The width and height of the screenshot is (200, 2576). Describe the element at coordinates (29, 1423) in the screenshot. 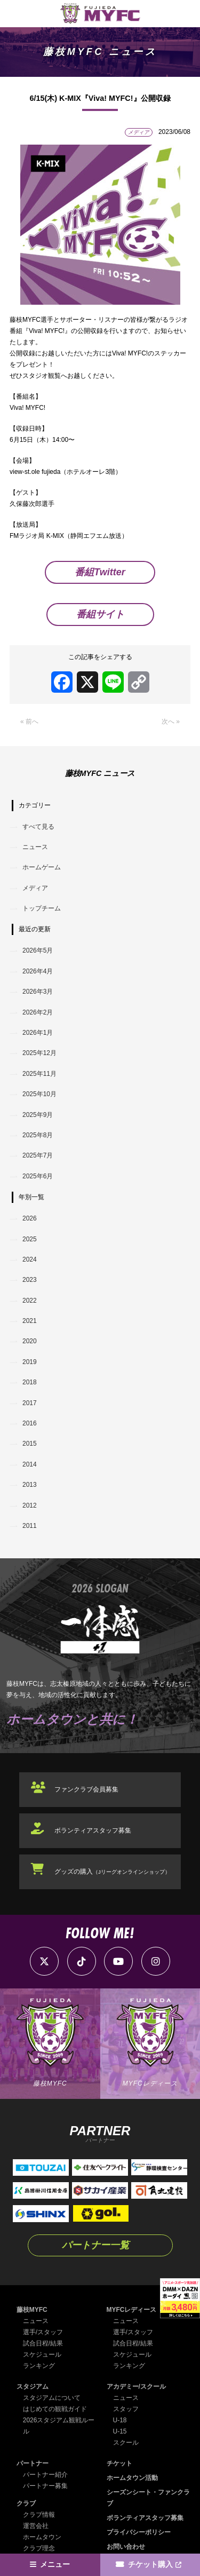

I see `2016` at that location.